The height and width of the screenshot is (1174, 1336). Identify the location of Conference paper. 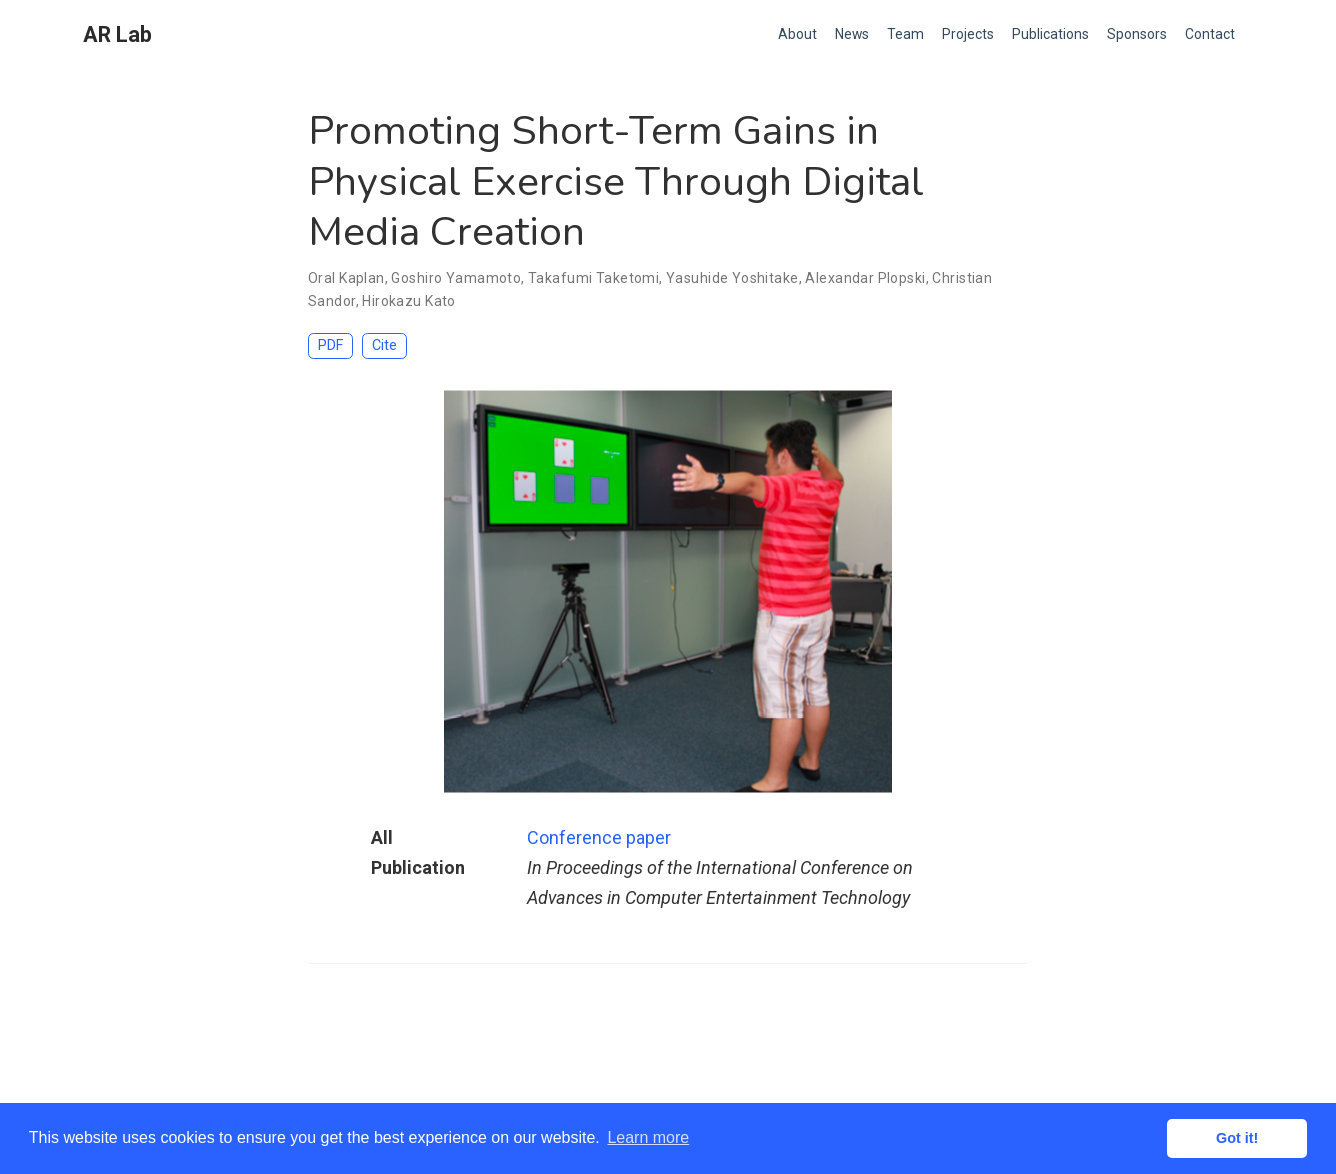
(599, 837).